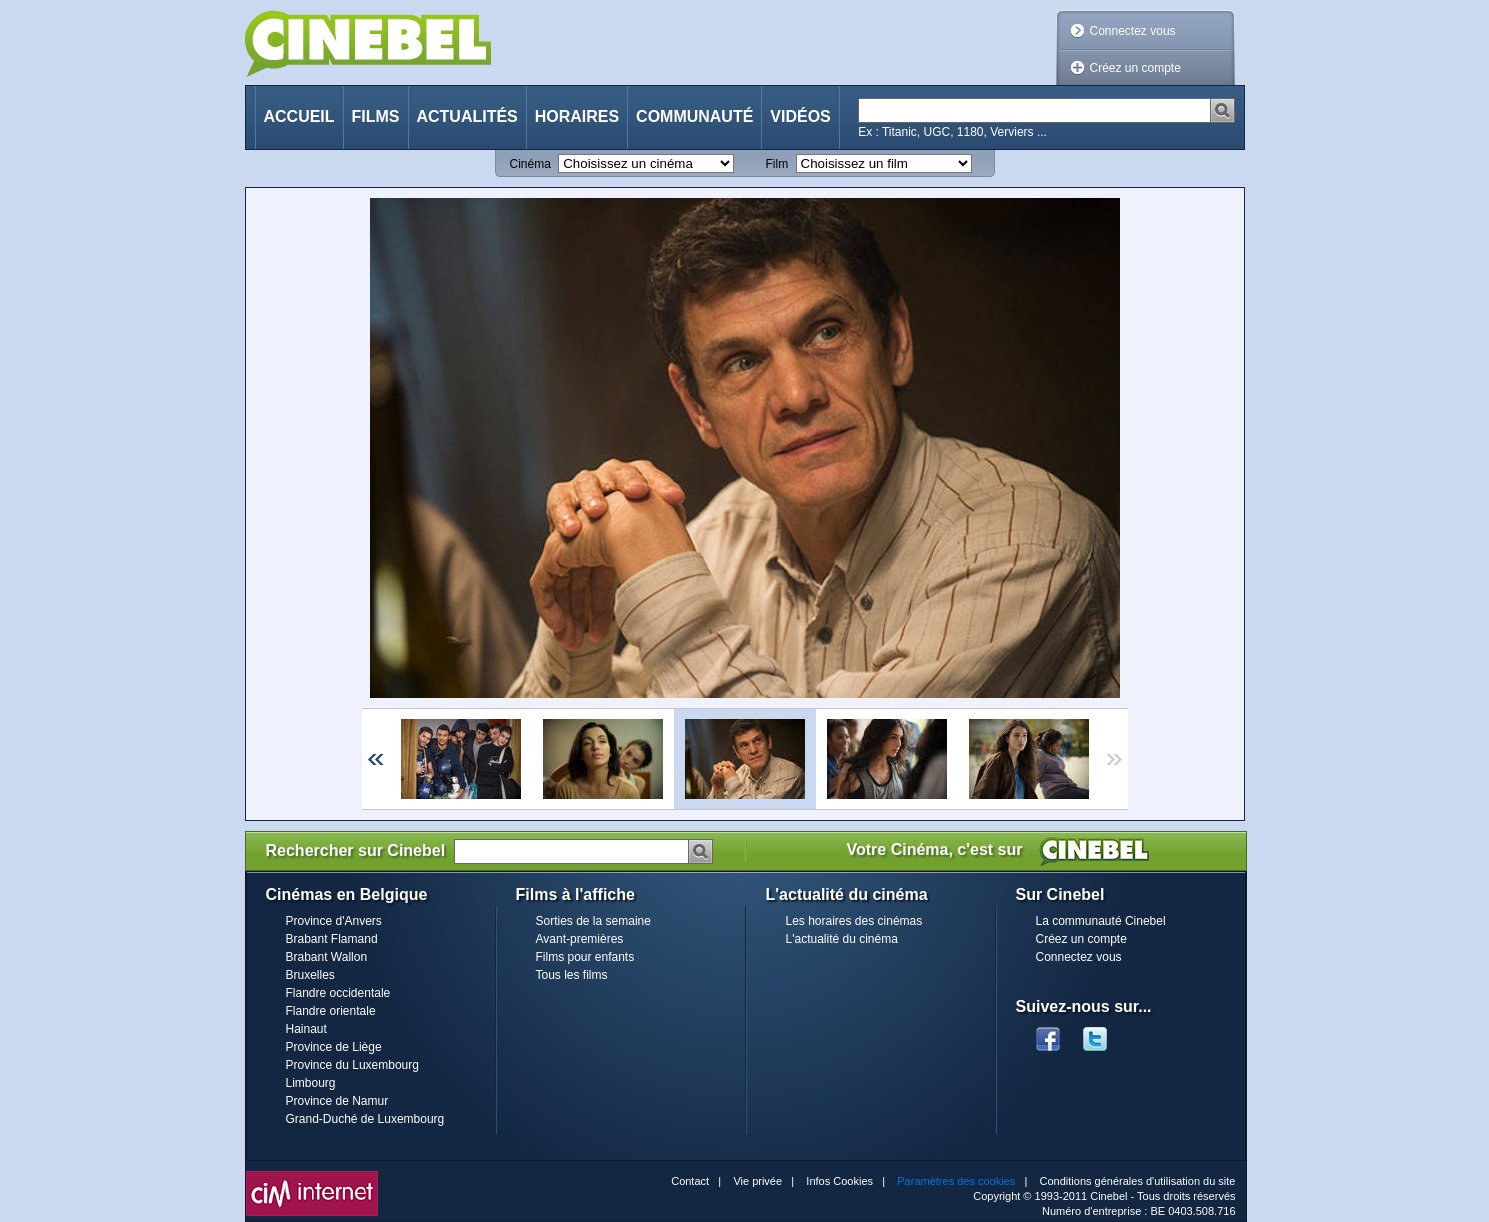  What do you see at coordinates (585, 957) in the screenshot?
I see `Films pour enfants` at bounding box center [585, 957].